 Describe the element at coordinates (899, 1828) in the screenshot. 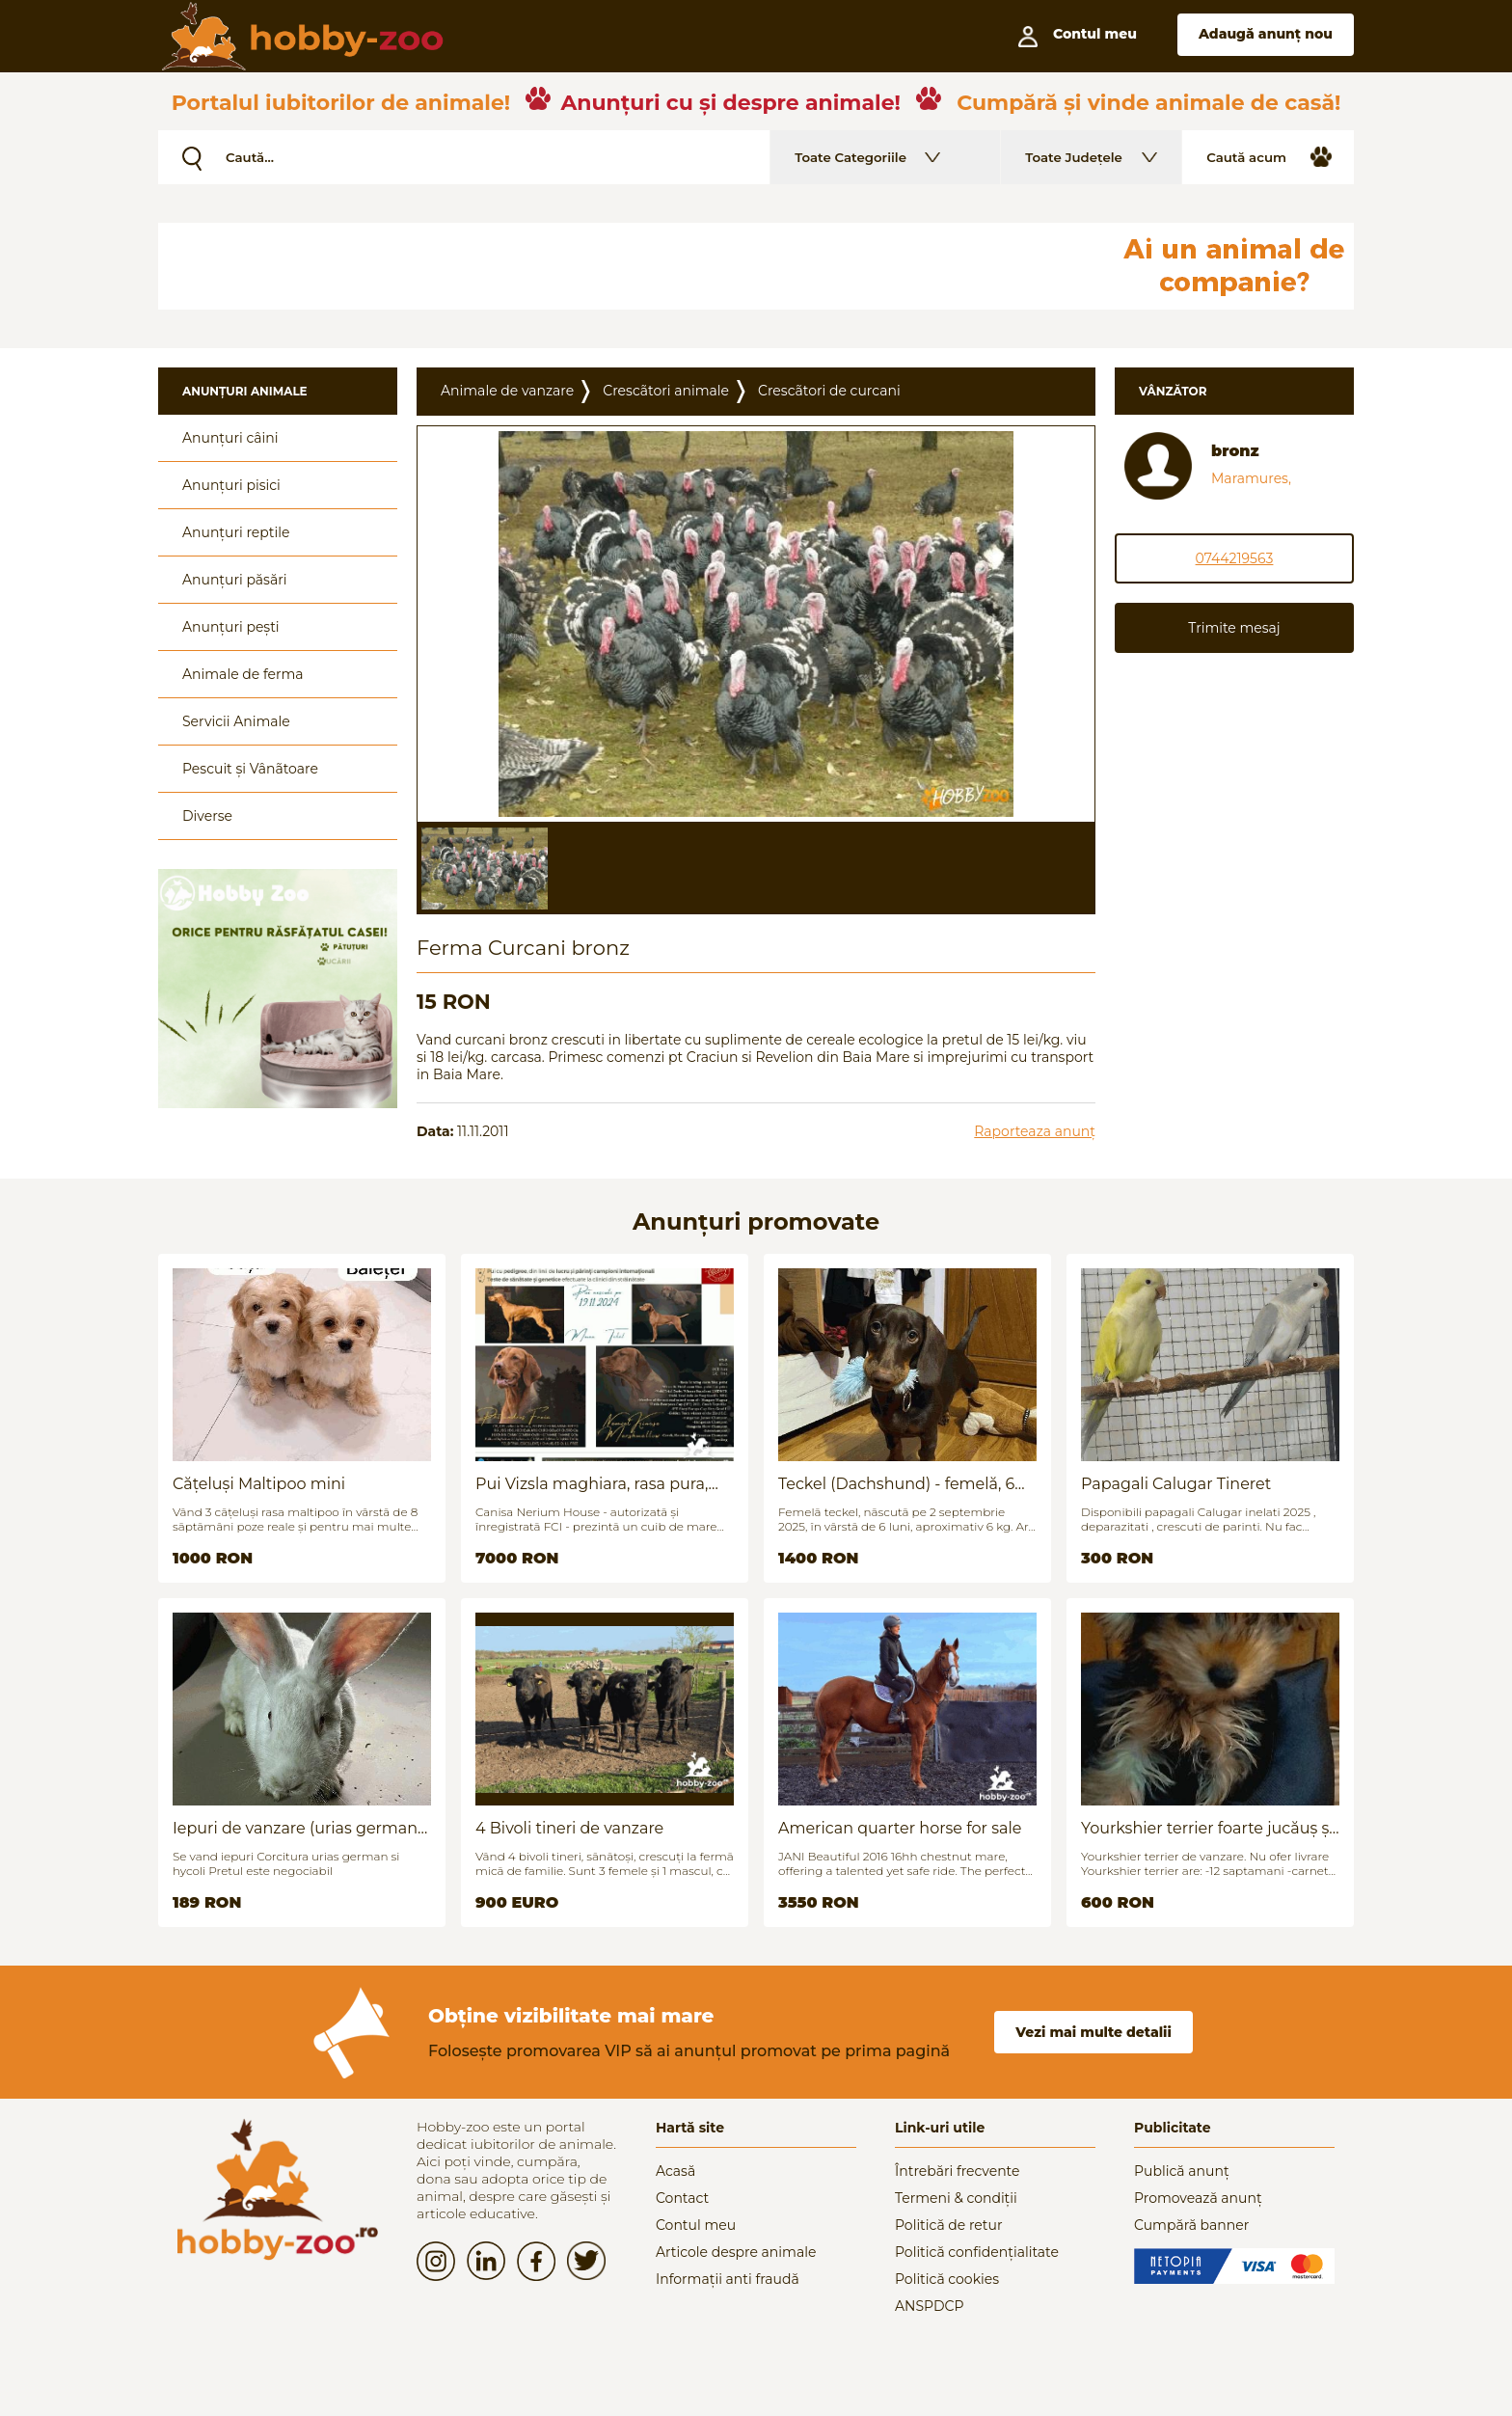

I see `American quarter horse for sale` at that location.